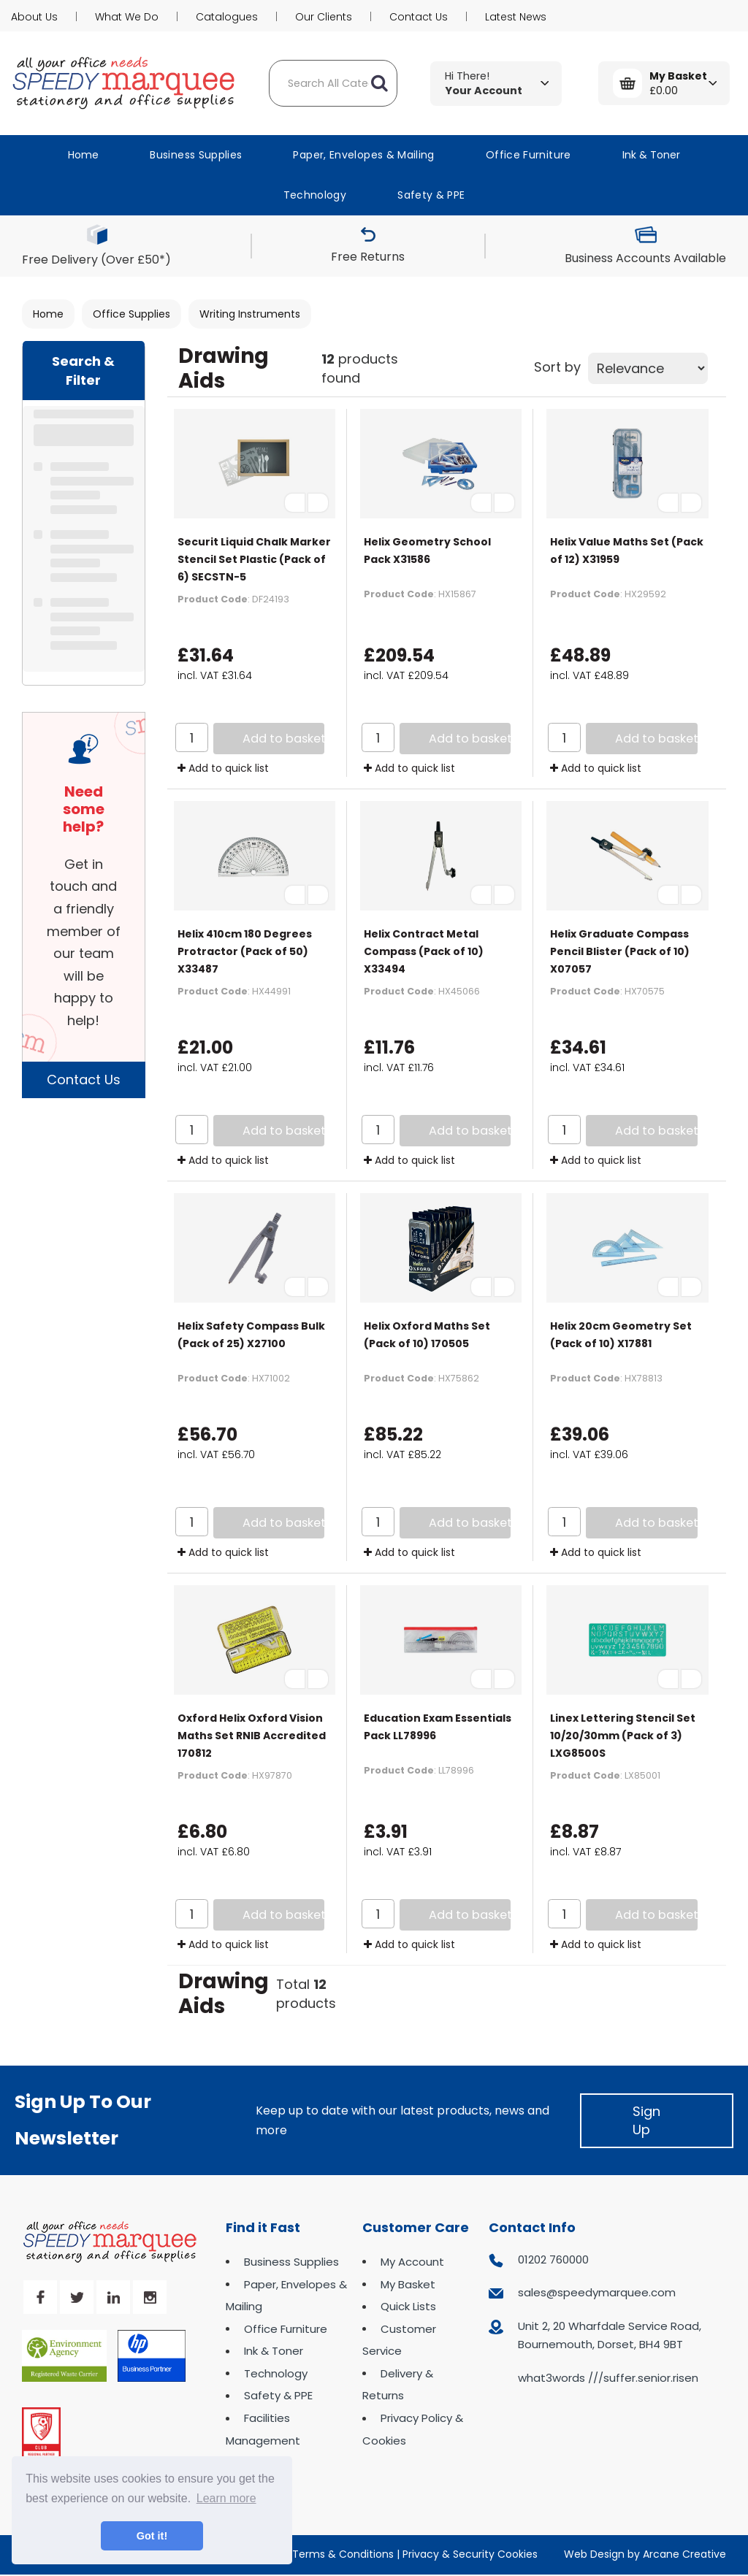 Image resolution: width=748 pixels, height=2576 pixels. I want to click on Paper, Envelopes & Mailing, so click(363, 154).